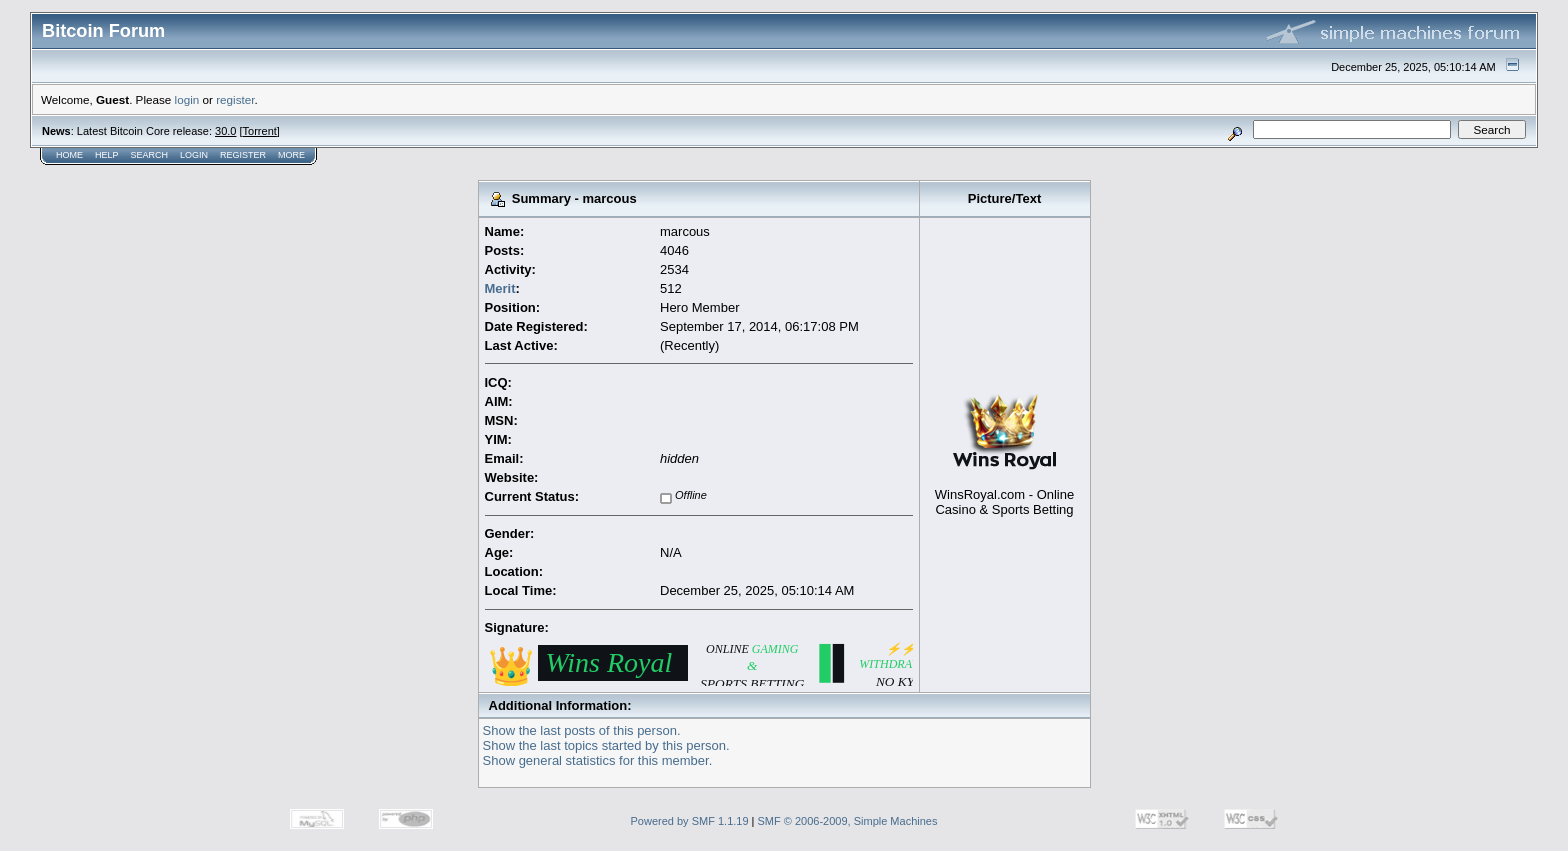 This screenshot has height=851, width=1568. I want to click on 30.0, so click(225, 131).